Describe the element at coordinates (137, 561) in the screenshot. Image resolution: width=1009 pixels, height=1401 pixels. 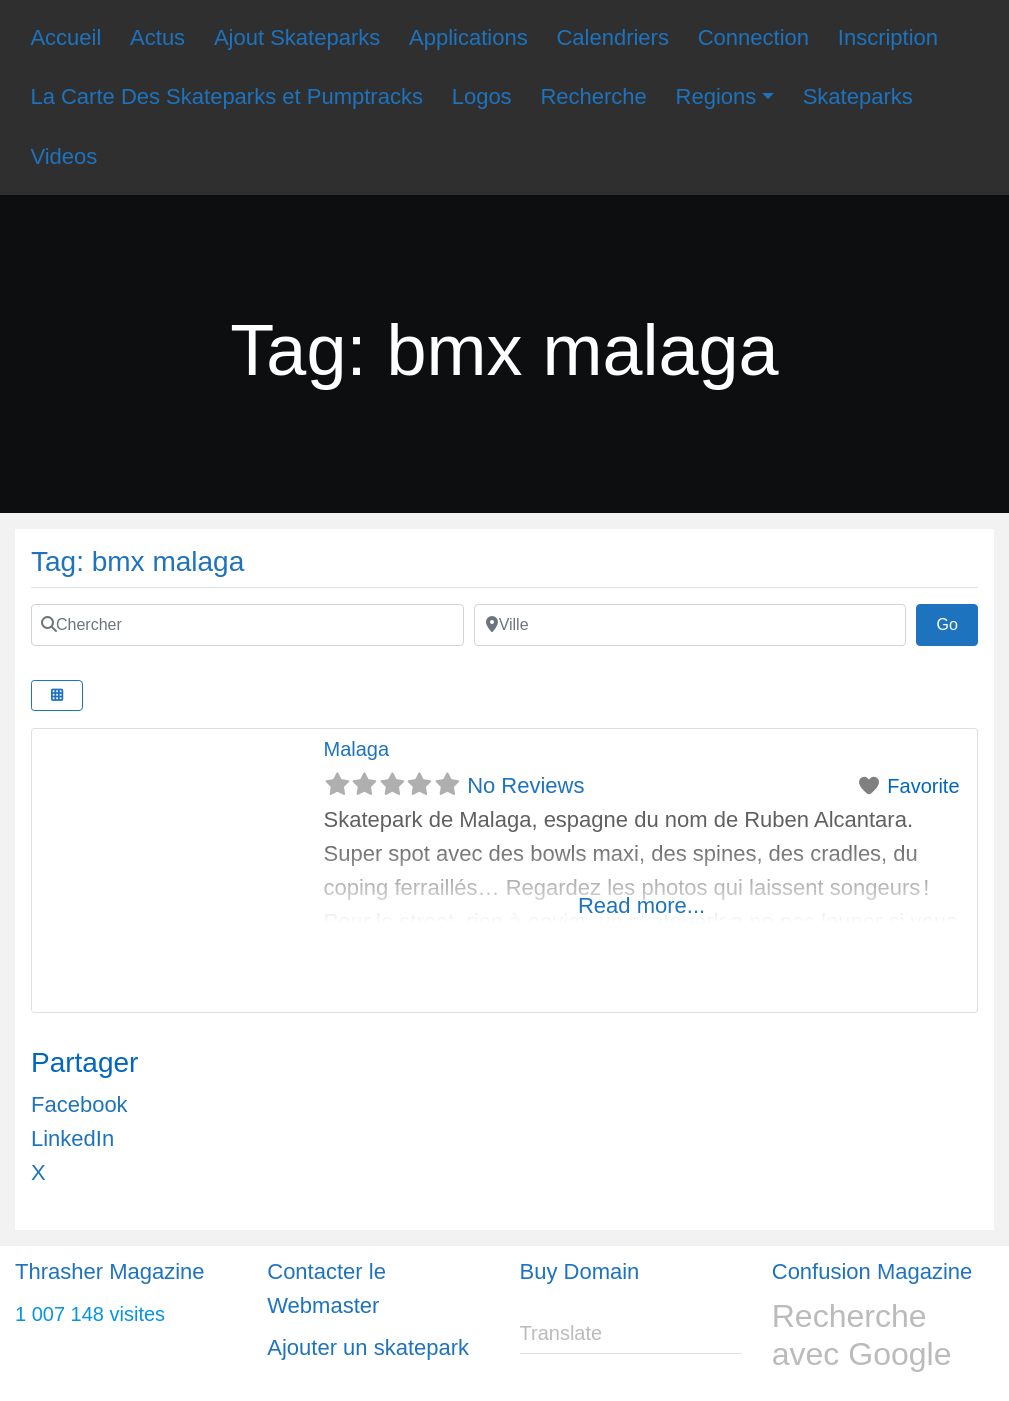
I see `Tag: bmx malaga` at that location.